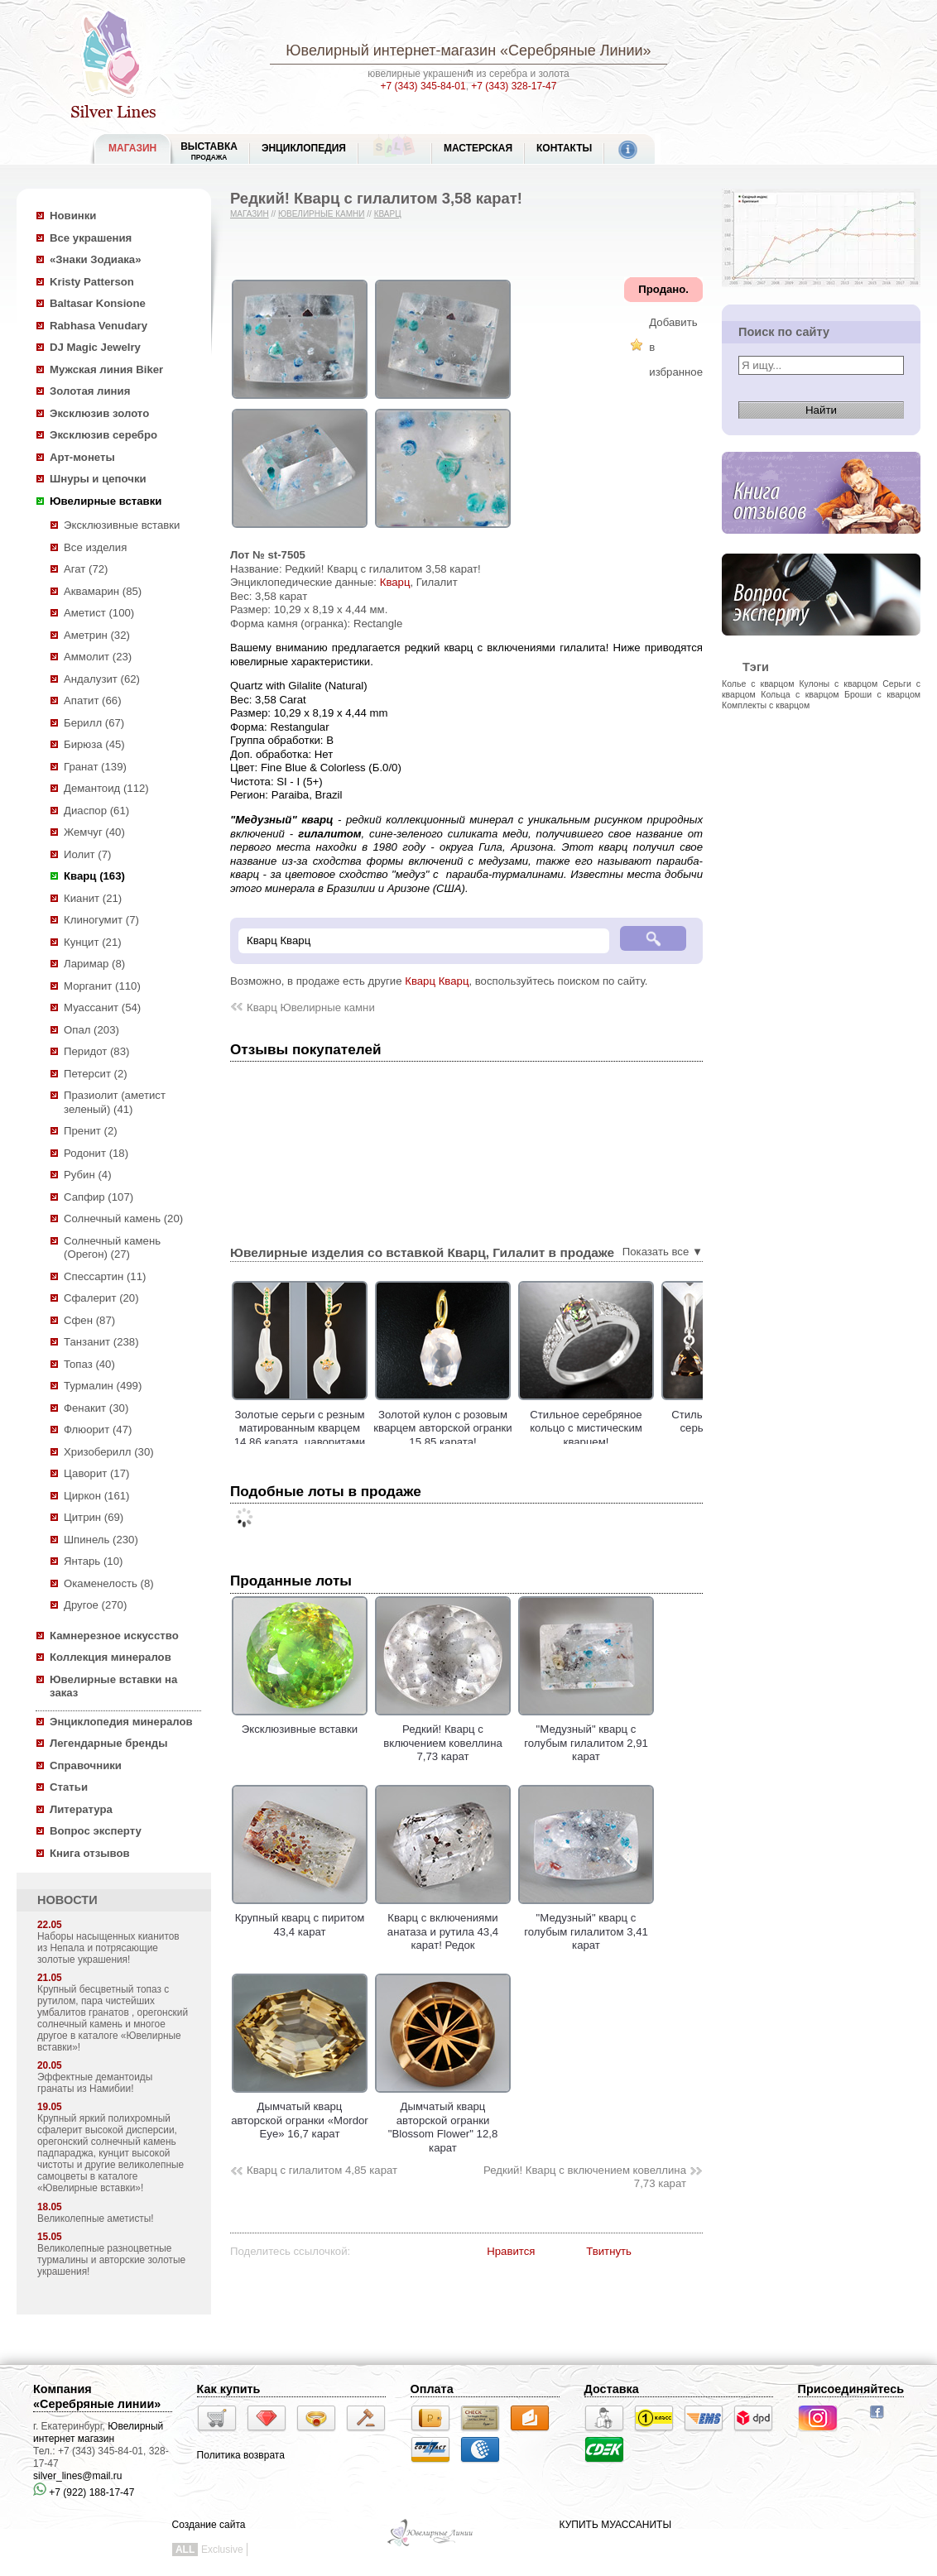 This screenshot has width=937, height=2576. Describe the element at coordinates (99, 613) in the screenshot. I see `Аметист (100)` at that location.